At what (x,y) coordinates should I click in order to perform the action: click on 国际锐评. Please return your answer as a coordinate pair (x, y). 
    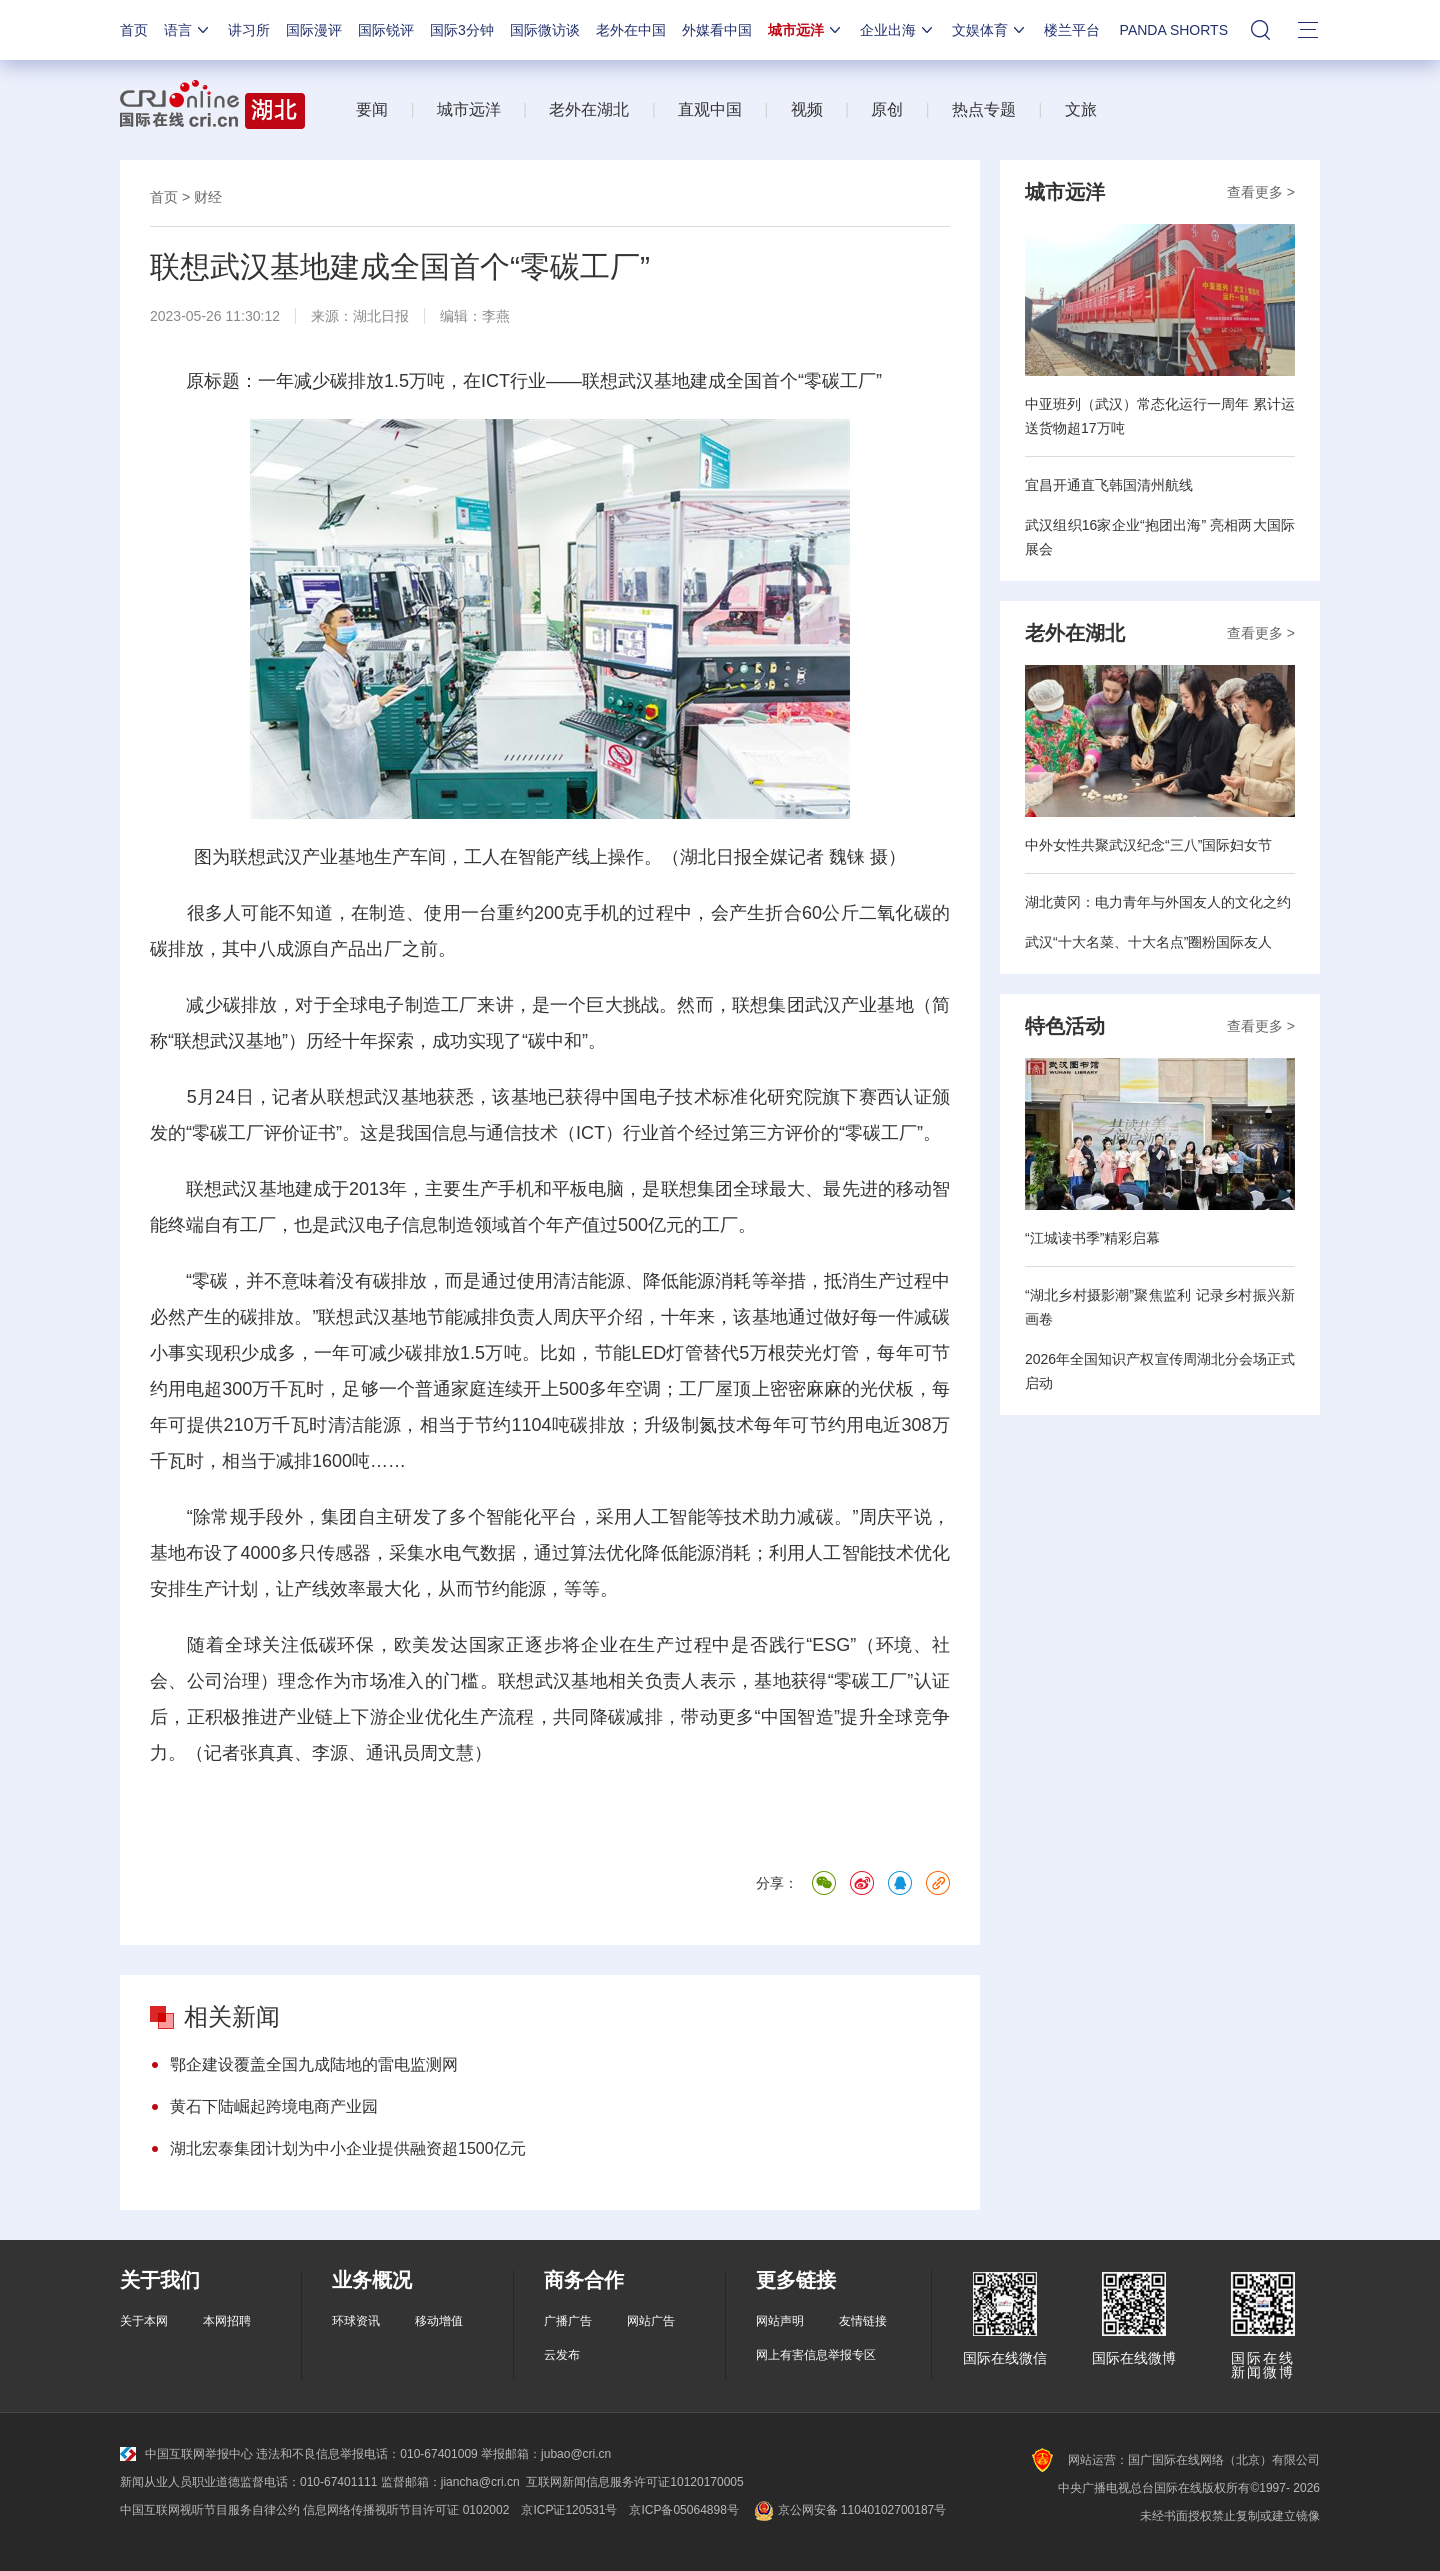
    Looking at the image, I should click on (386, 30).